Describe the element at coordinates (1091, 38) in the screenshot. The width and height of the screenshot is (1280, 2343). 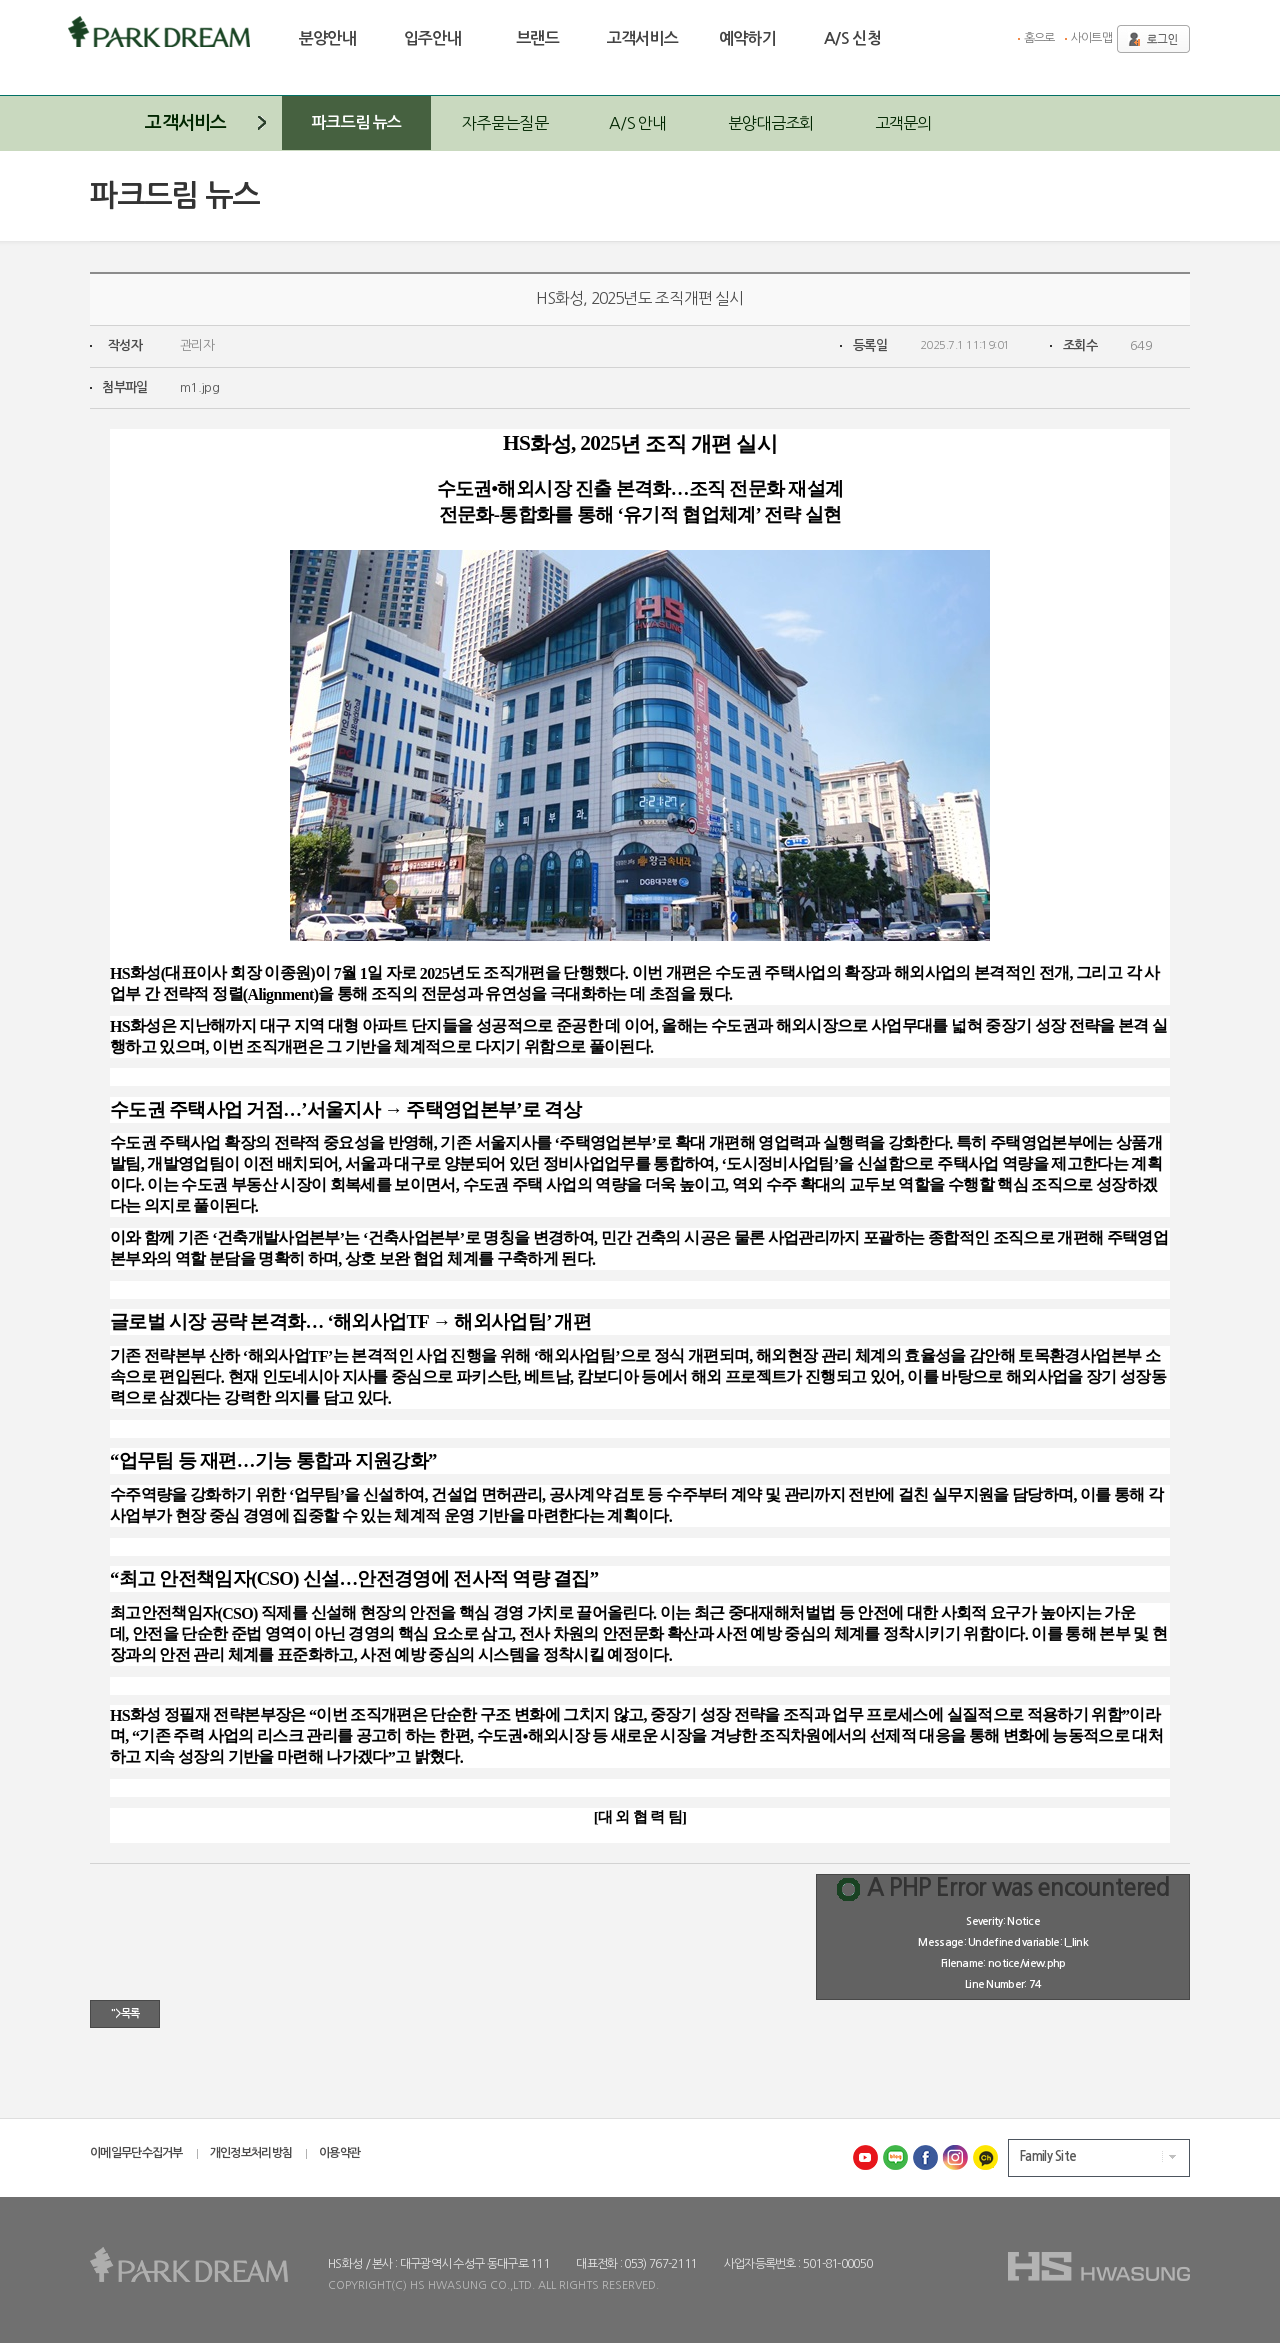
I see `사이트맵` at that location.